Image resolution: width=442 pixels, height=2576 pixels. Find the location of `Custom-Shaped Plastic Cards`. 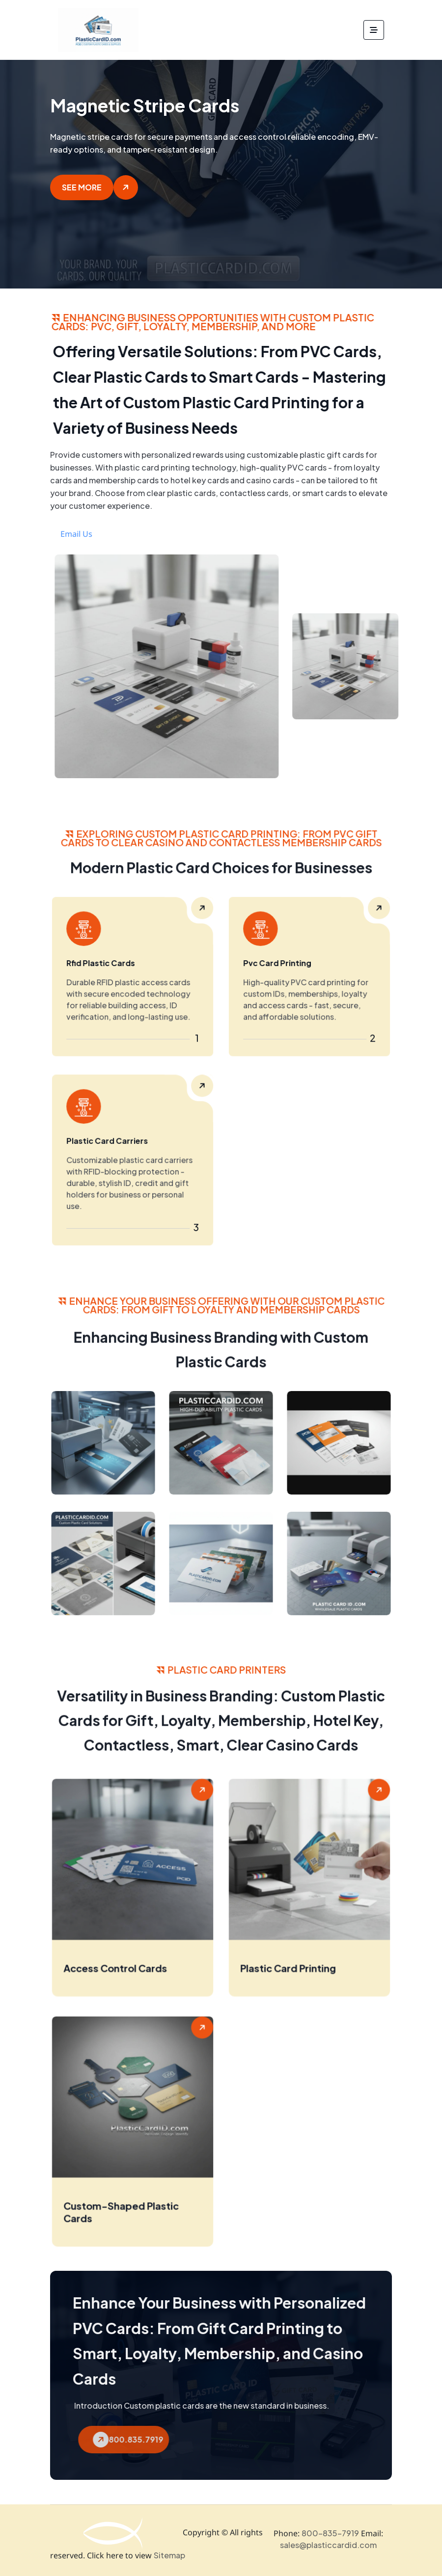

Custom-Shaped Plastic Cards is located at coordinates (125, 2226).